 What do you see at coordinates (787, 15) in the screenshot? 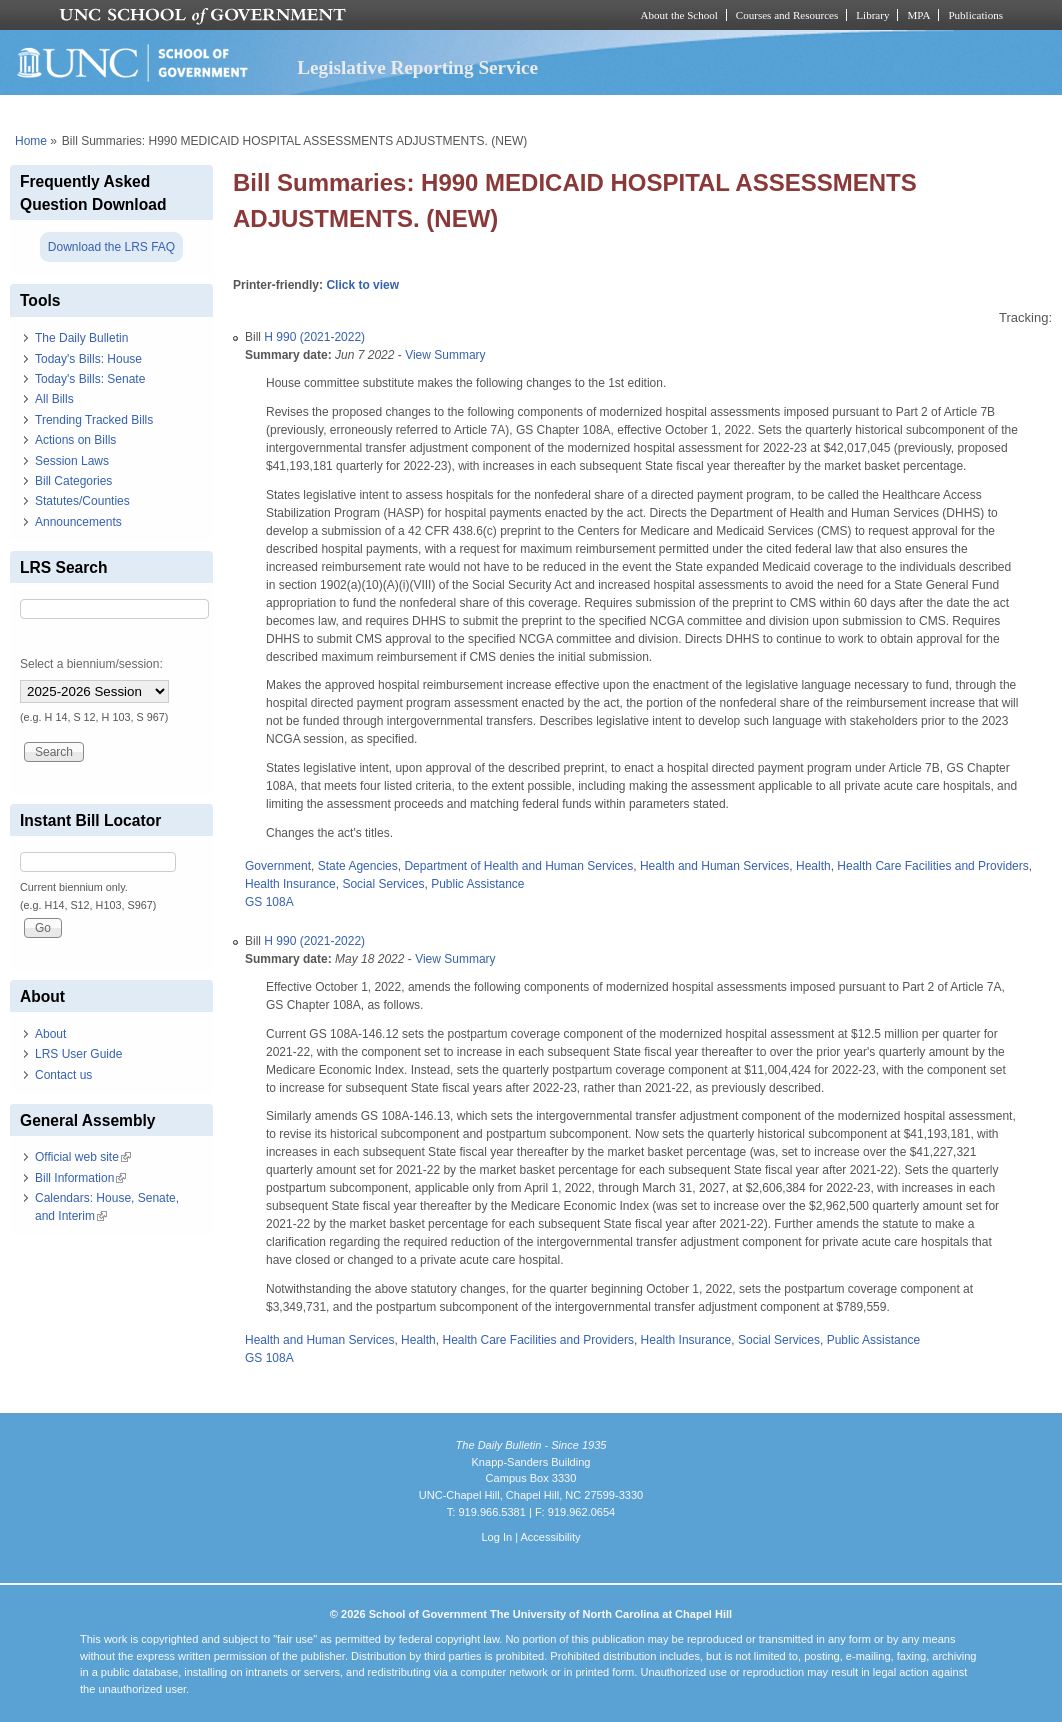
I see `Courses and Resources` at bounding box center [787, 15].